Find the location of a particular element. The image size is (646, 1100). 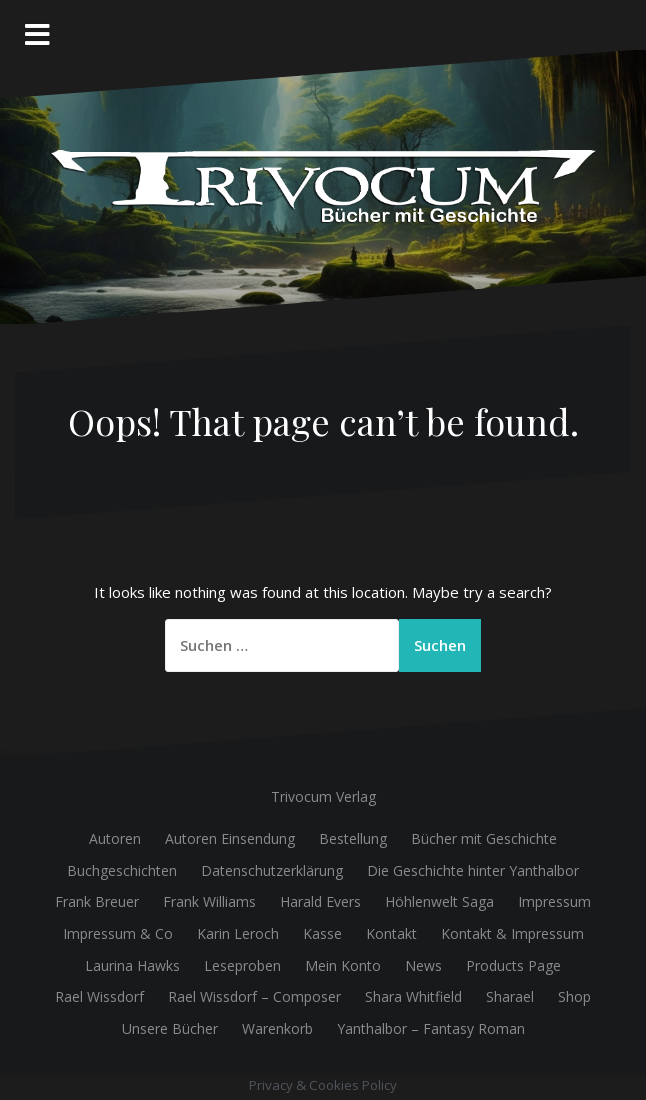

Kontakt is located at coordinates (391, 933).